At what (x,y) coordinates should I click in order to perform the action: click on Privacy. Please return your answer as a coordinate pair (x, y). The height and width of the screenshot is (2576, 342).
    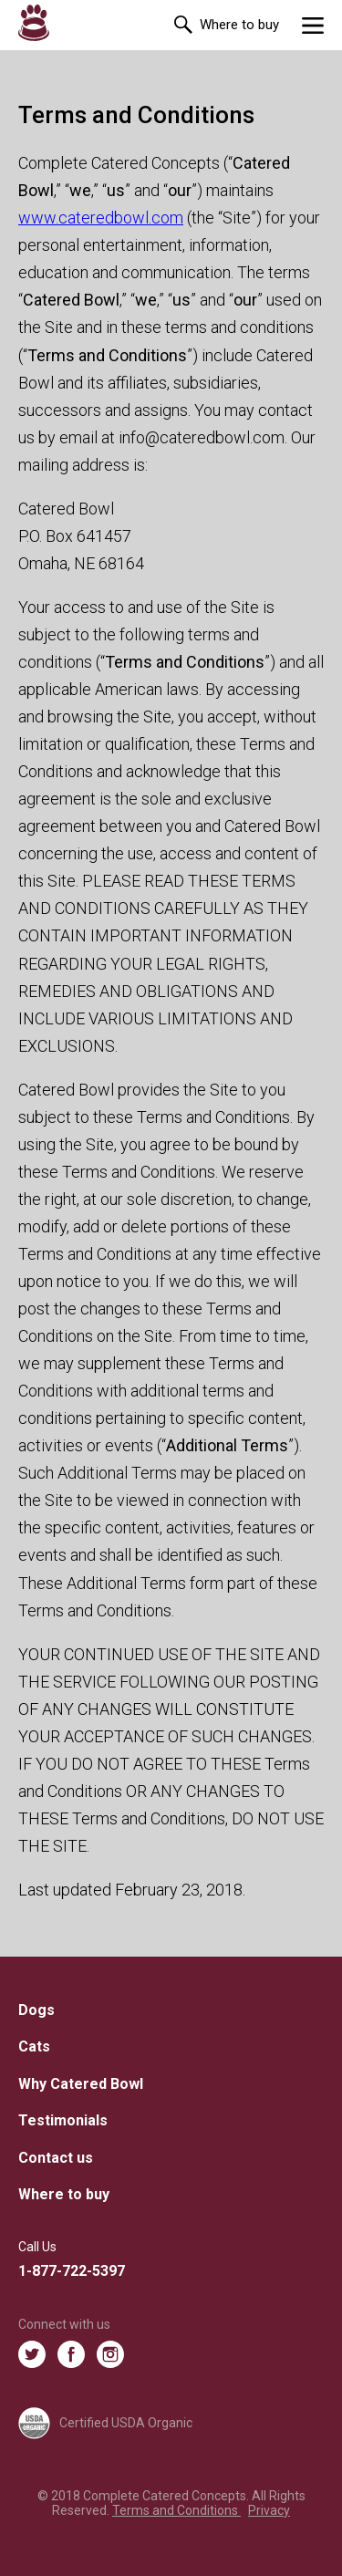
    Looking at the image, I should click on (269, 2510).